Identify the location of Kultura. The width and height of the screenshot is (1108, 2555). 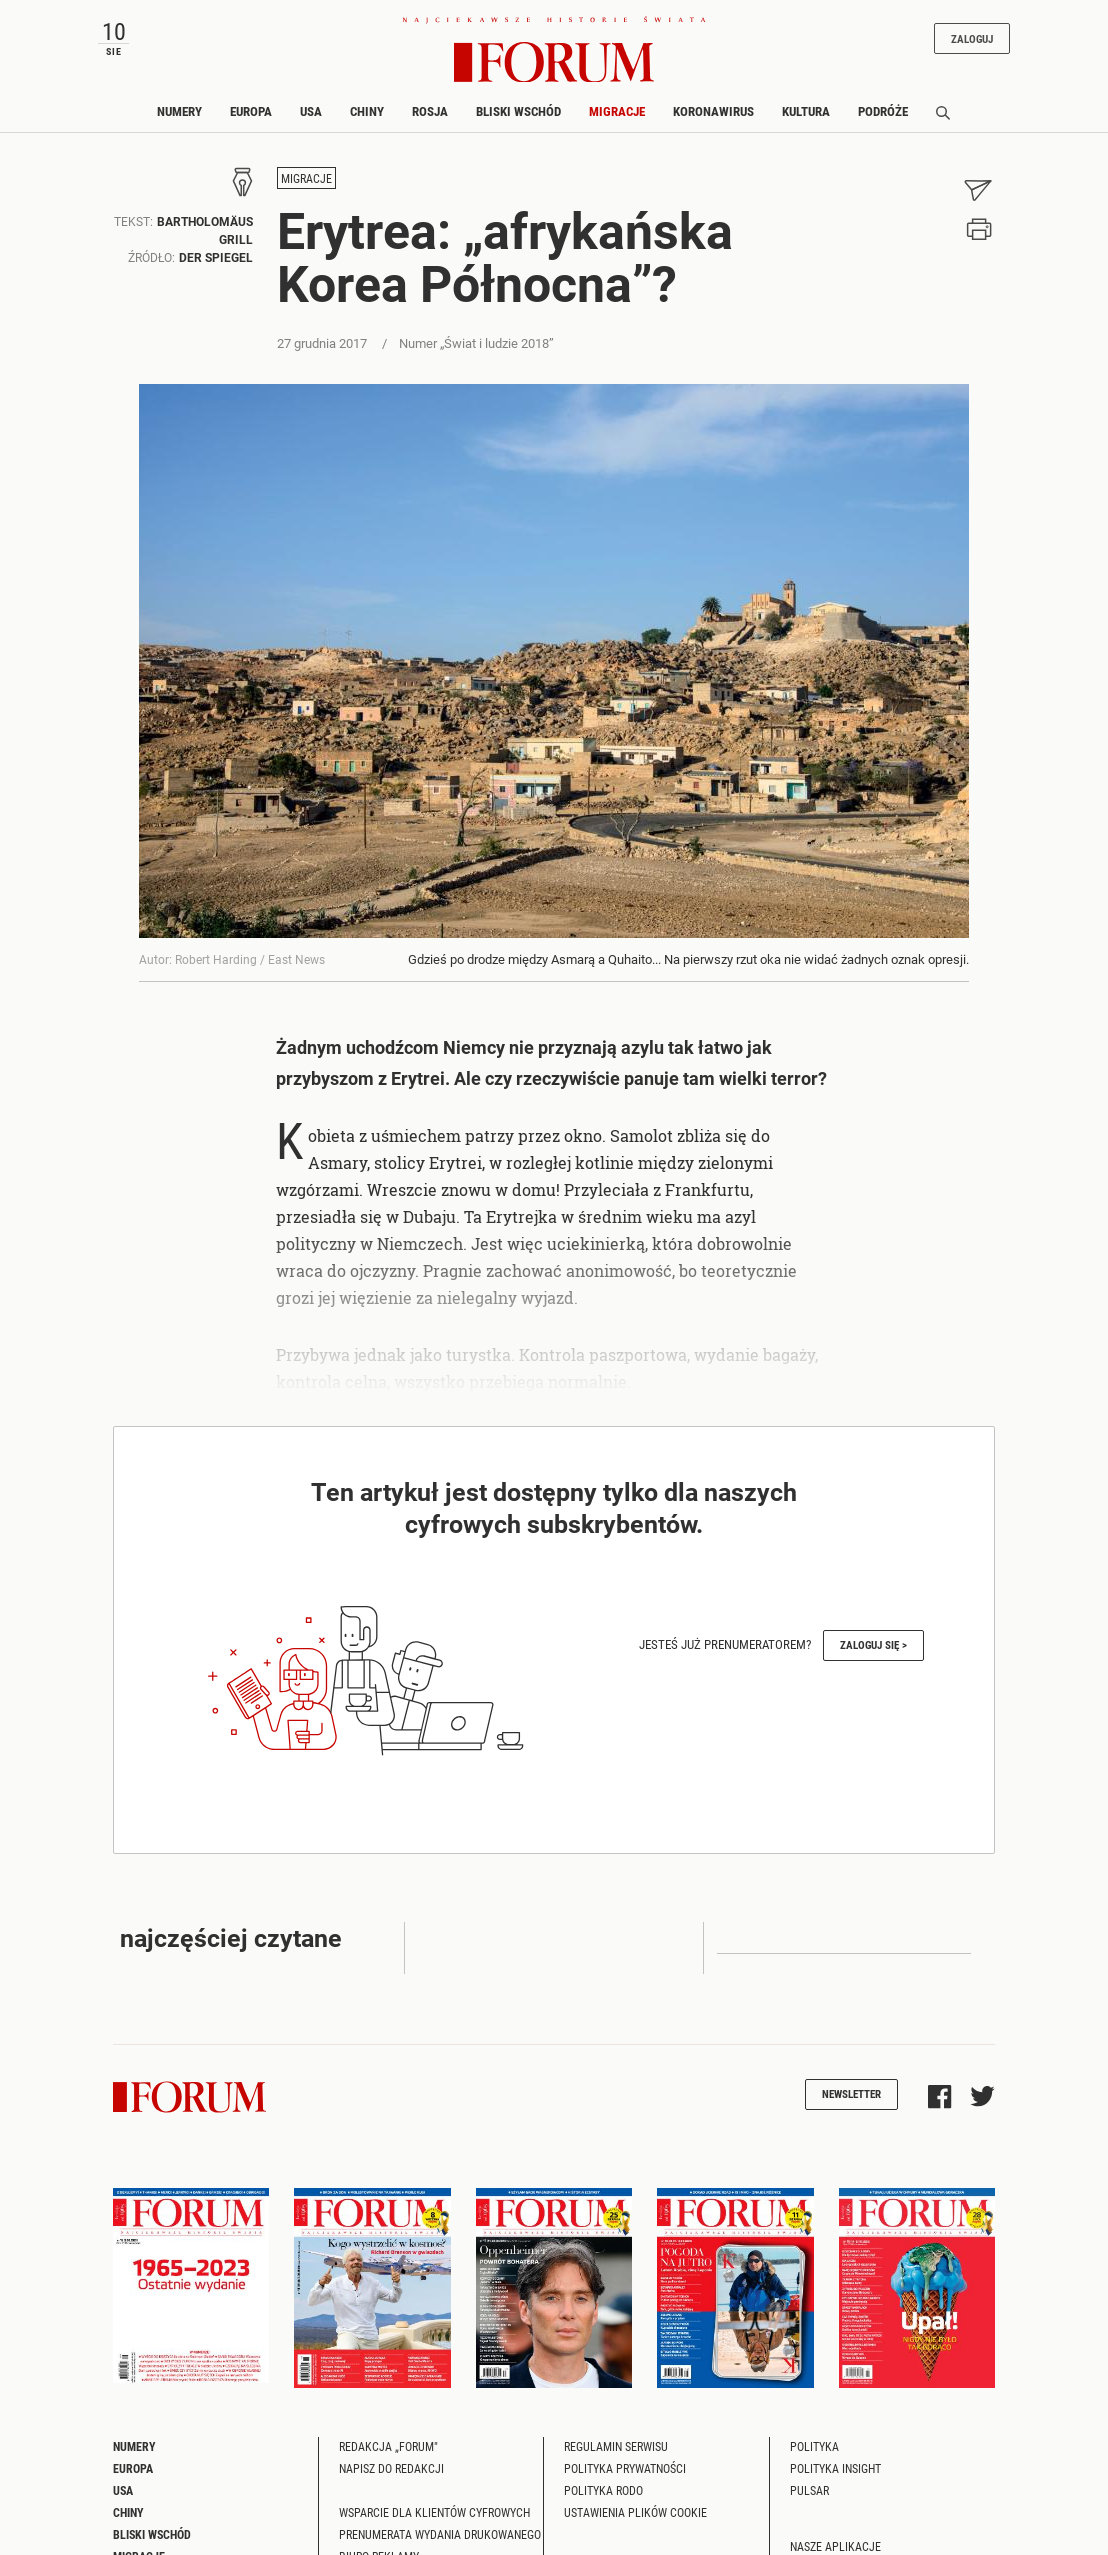
(806, 111).